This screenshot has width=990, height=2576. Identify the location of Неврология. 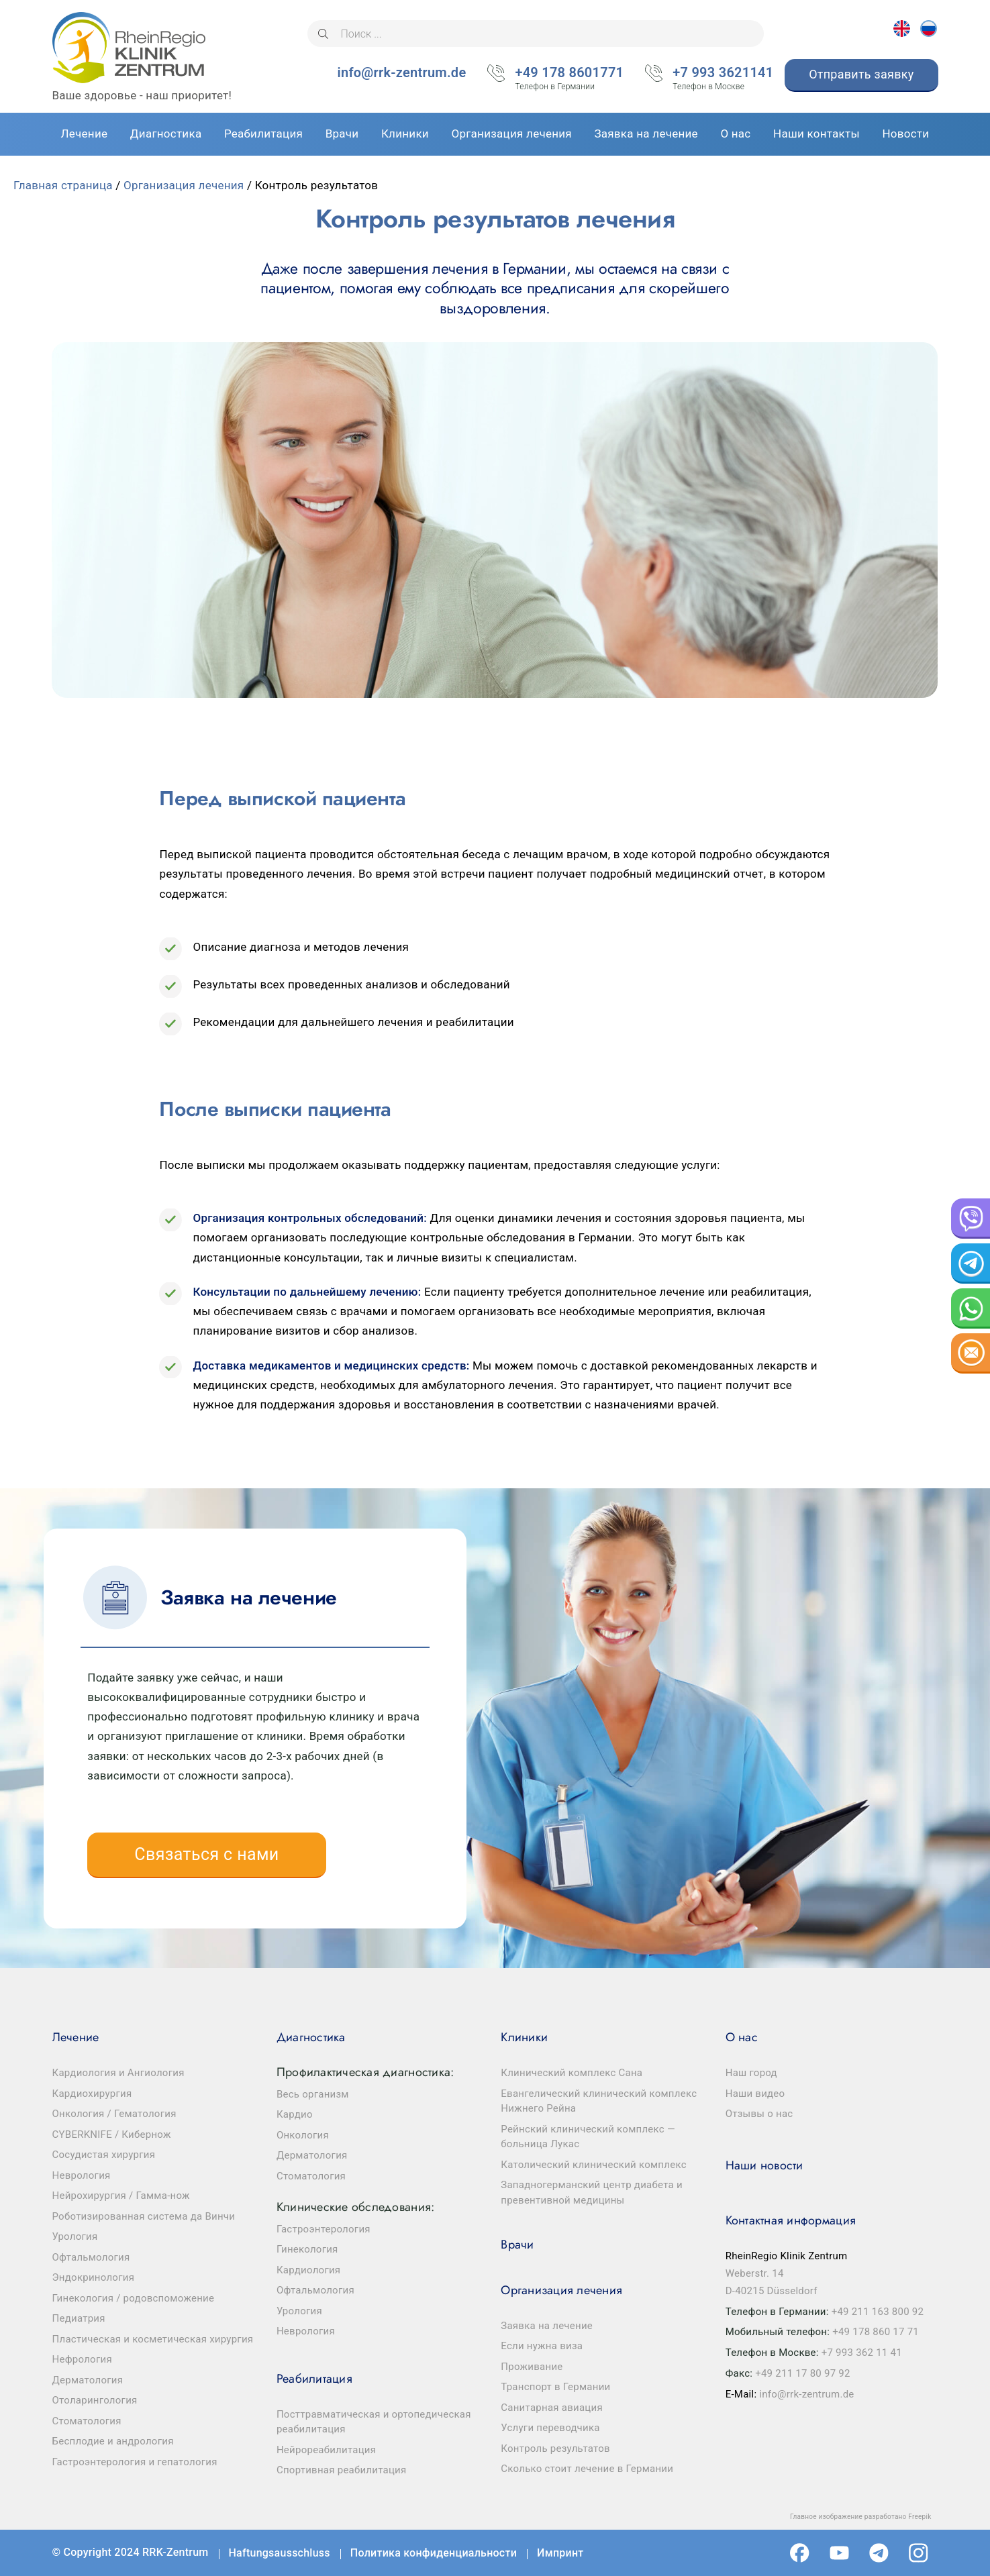
(81, 2175).